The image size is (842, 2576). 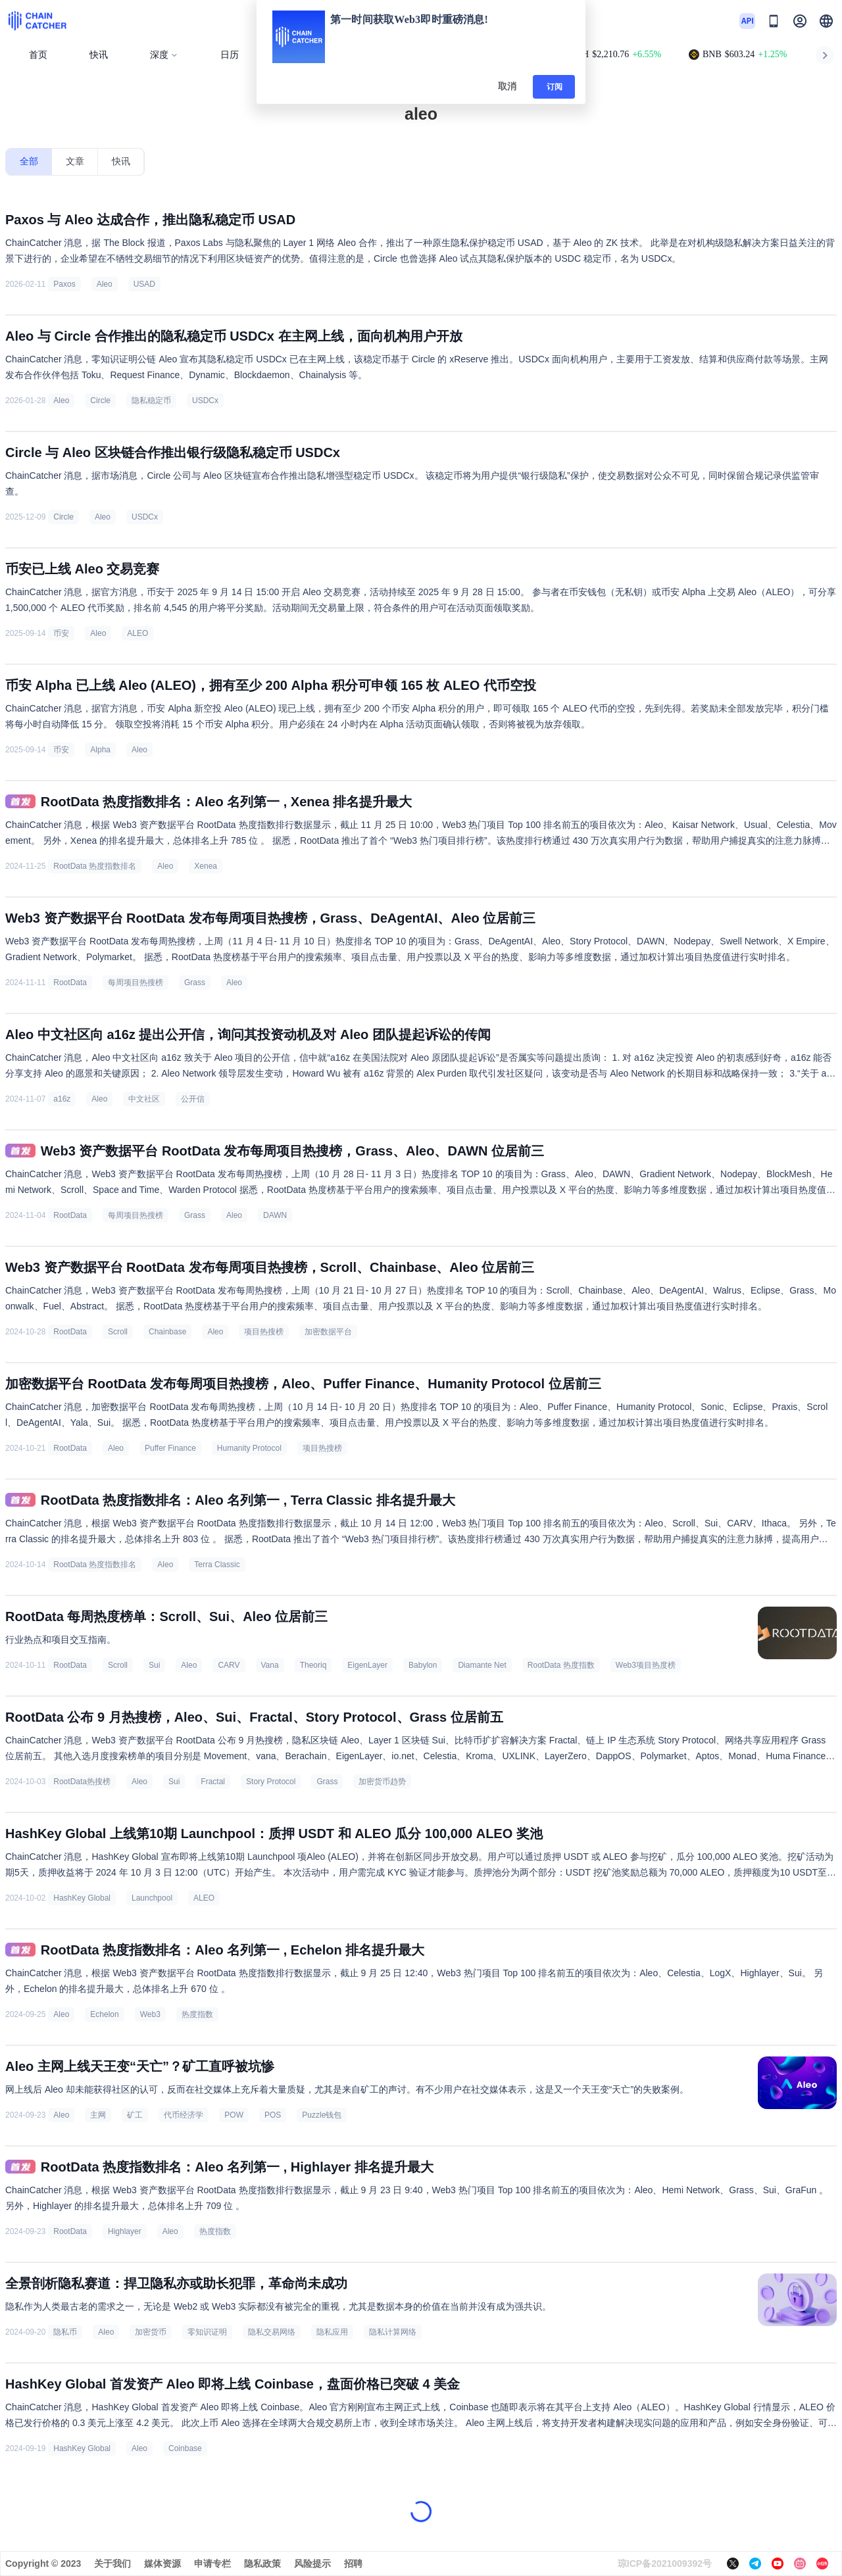 What do you see at coordinates (216, 1564) in the screenshot?
I see `Terra Classic` at bounding box center [216, 1564].